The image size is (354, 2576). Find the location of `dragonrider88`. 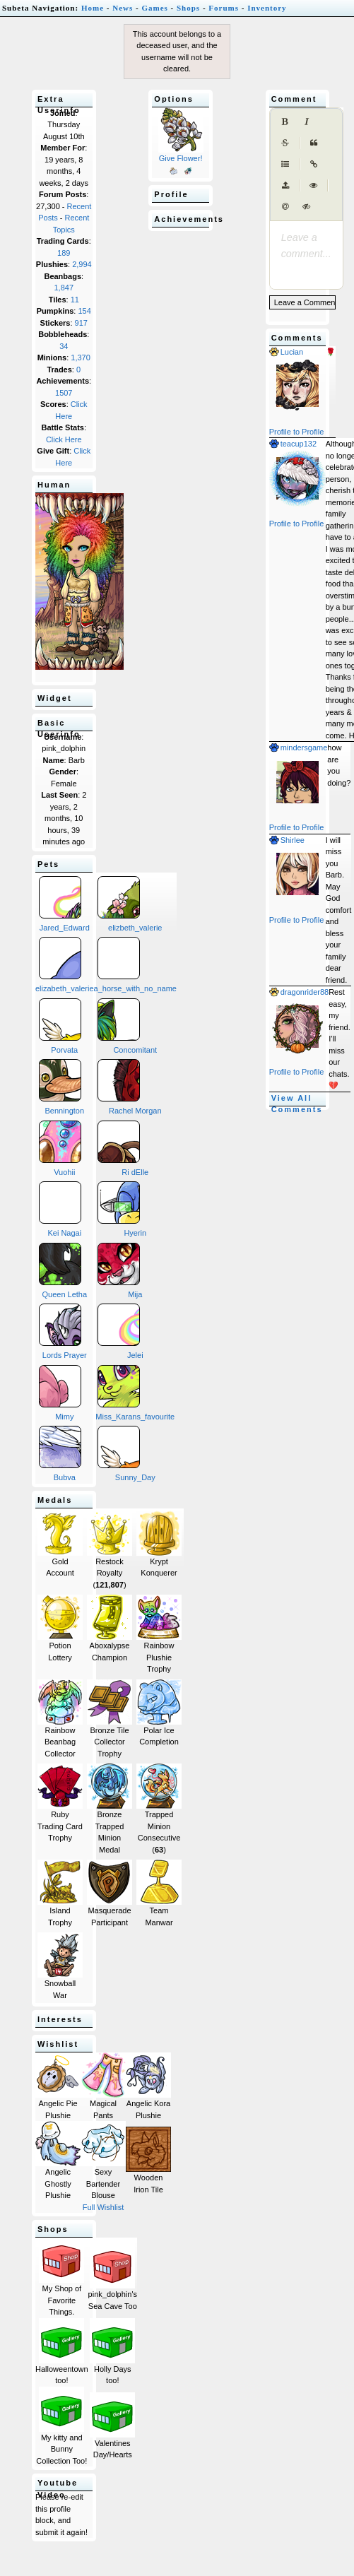

dragonrider88 is located at coordinates (299, 992).